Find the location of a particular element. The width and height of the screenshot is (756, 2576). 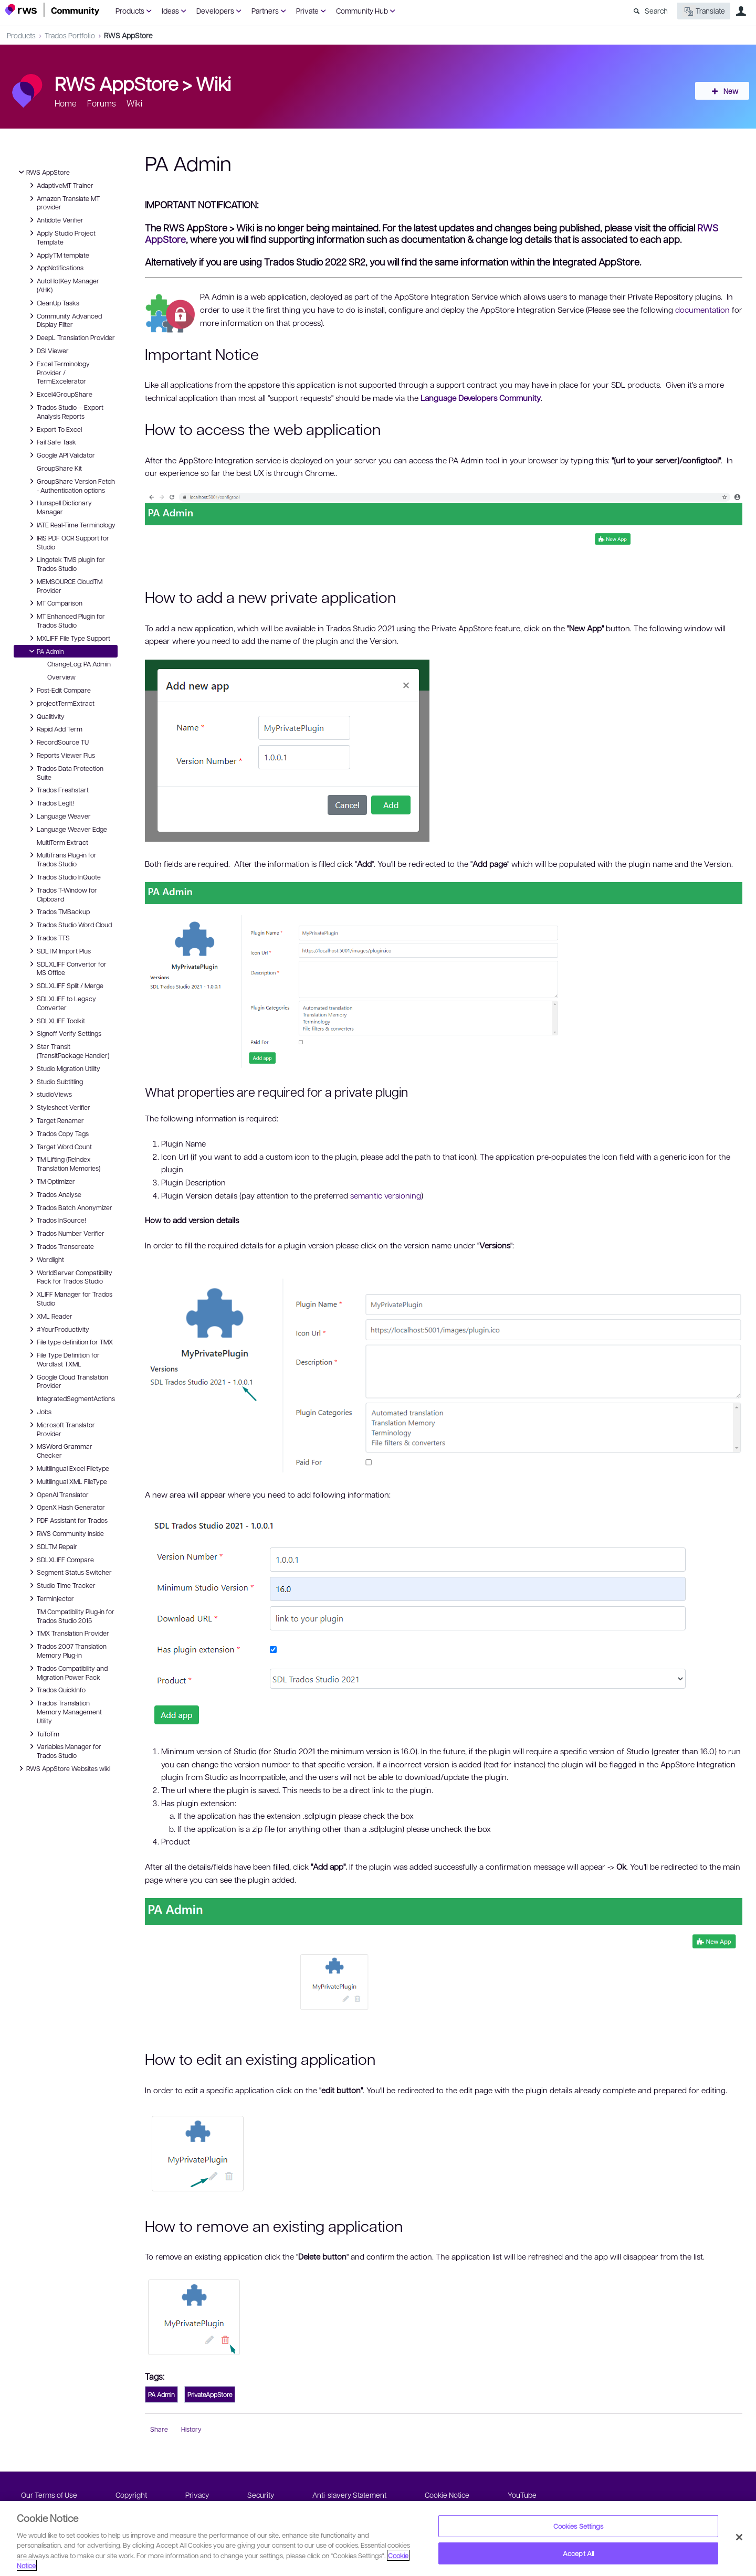

Trados Freshstart is located at coordinates (57, 790).